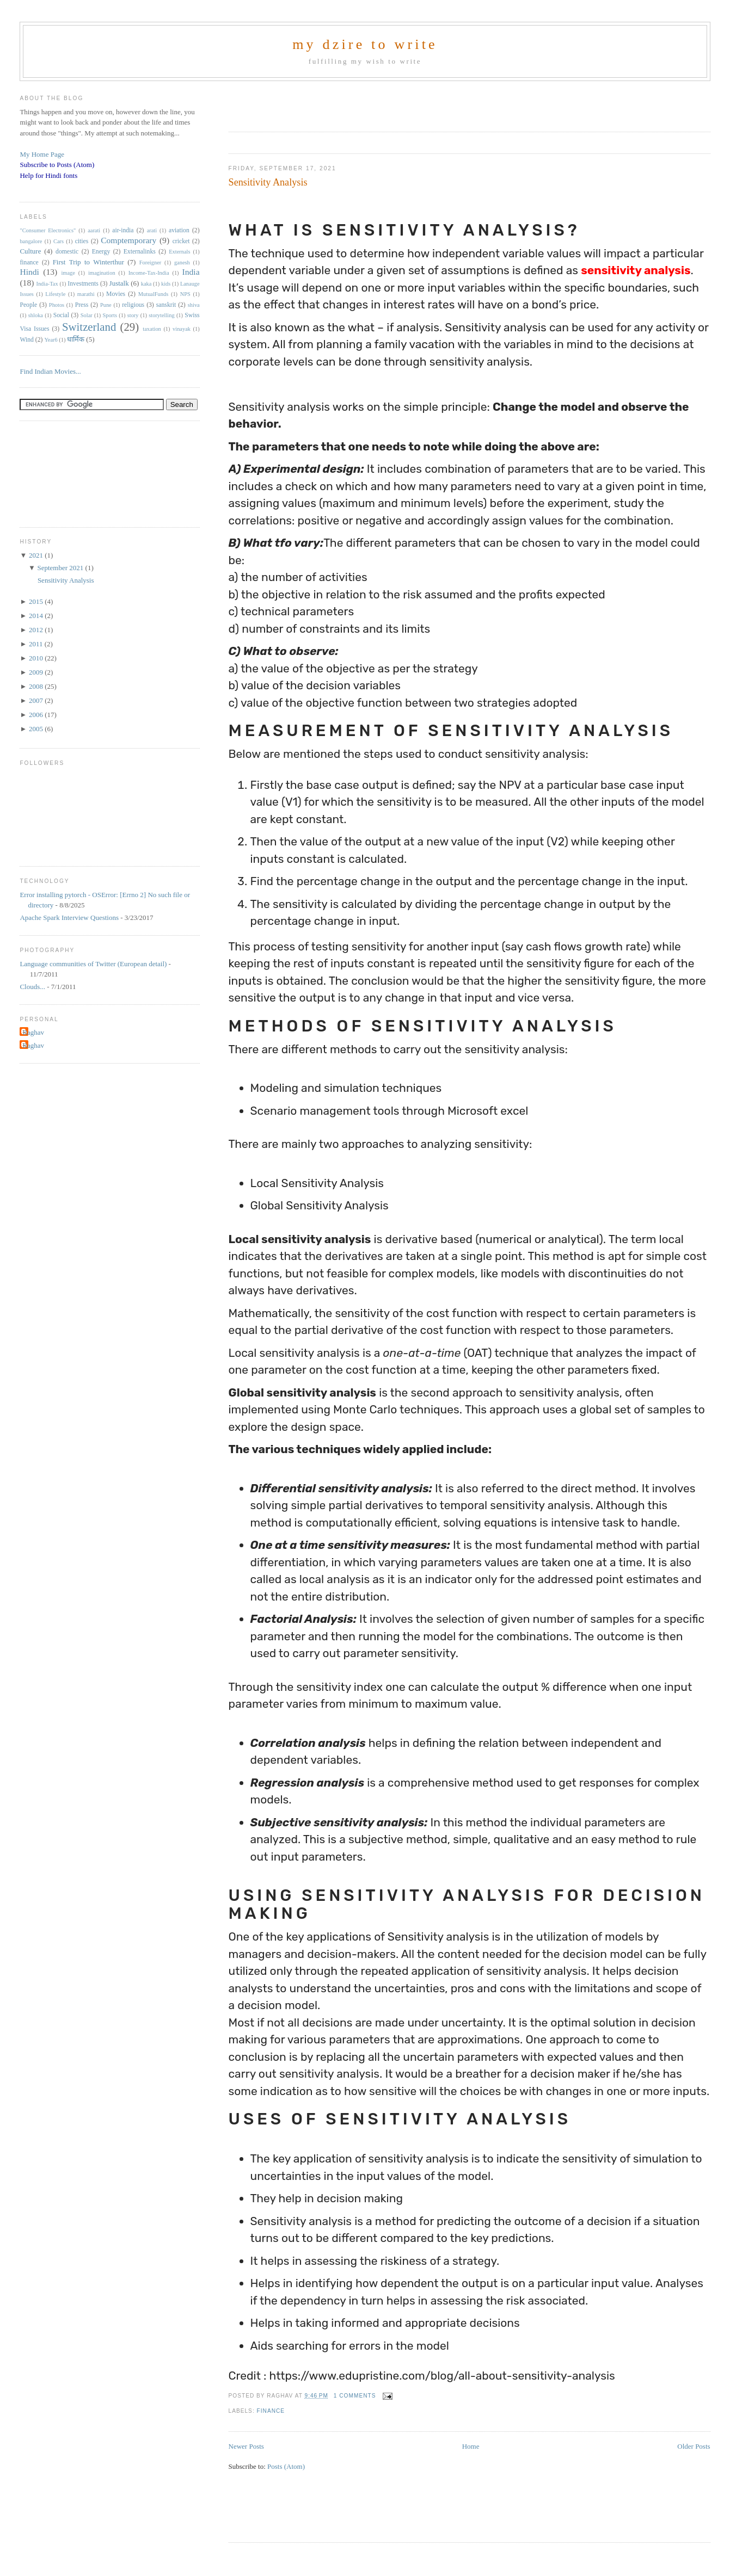  Describe the element at coordinates (181, 241) in the screenshot. I see `cricket` at that location.